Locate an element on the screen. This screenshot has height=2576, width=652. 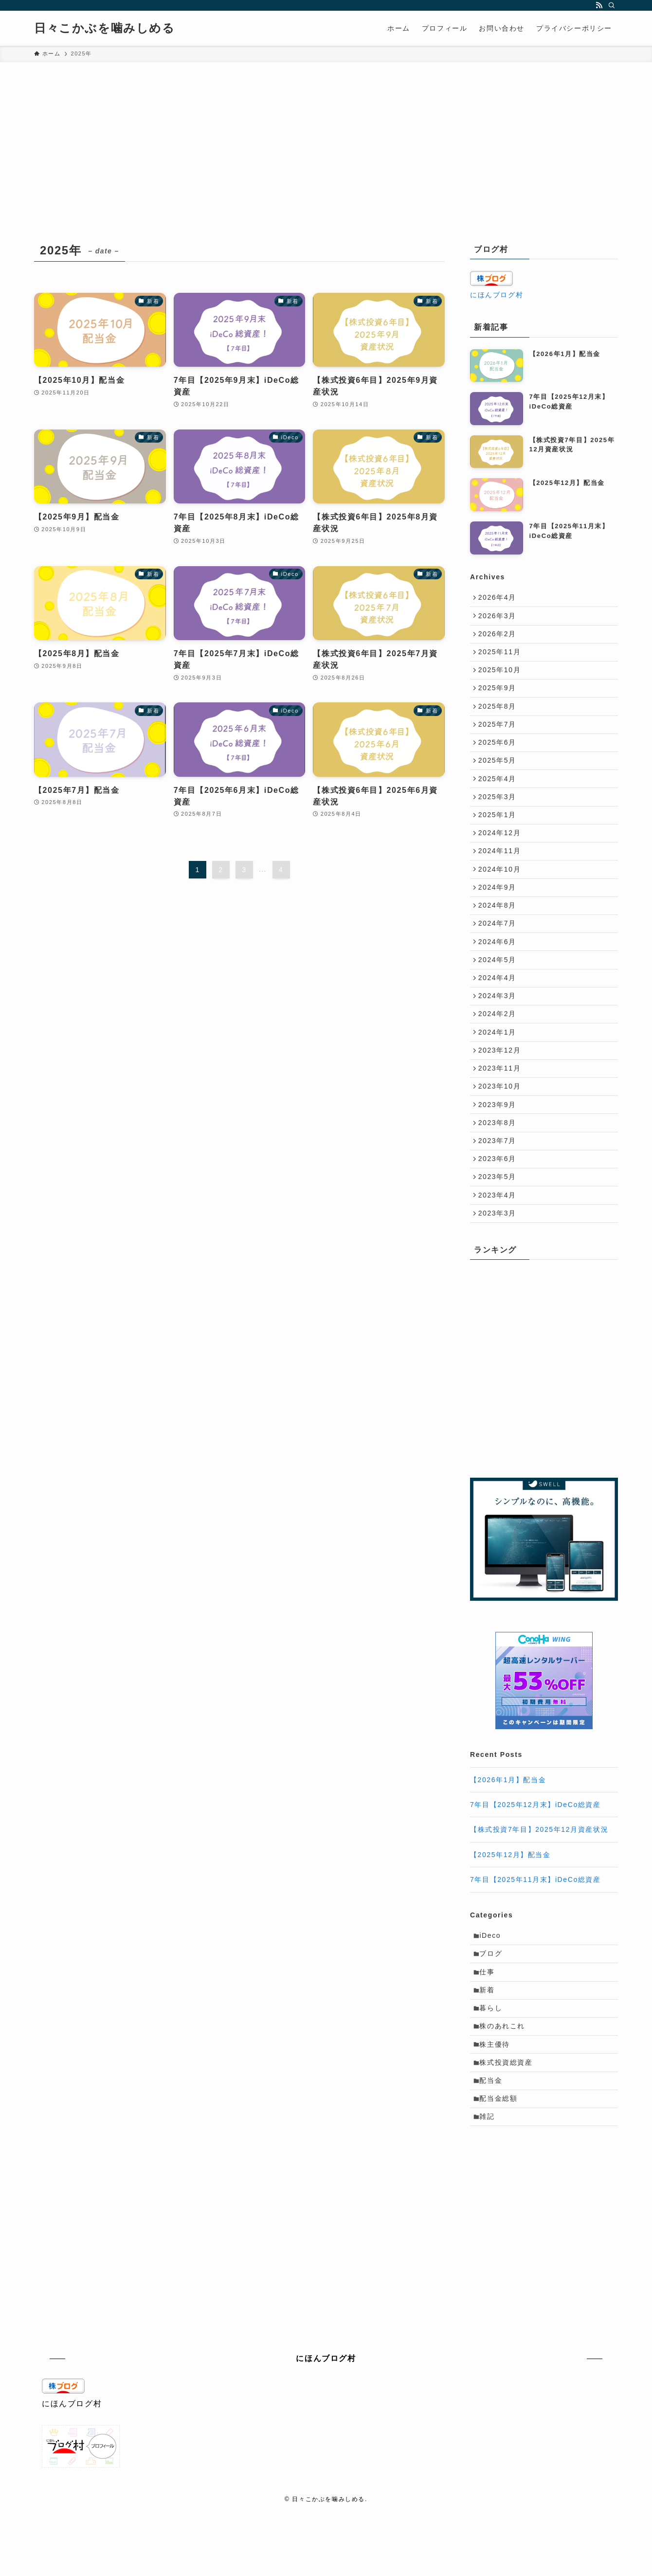
配当金総額 is located at coordinates (501, 2193).